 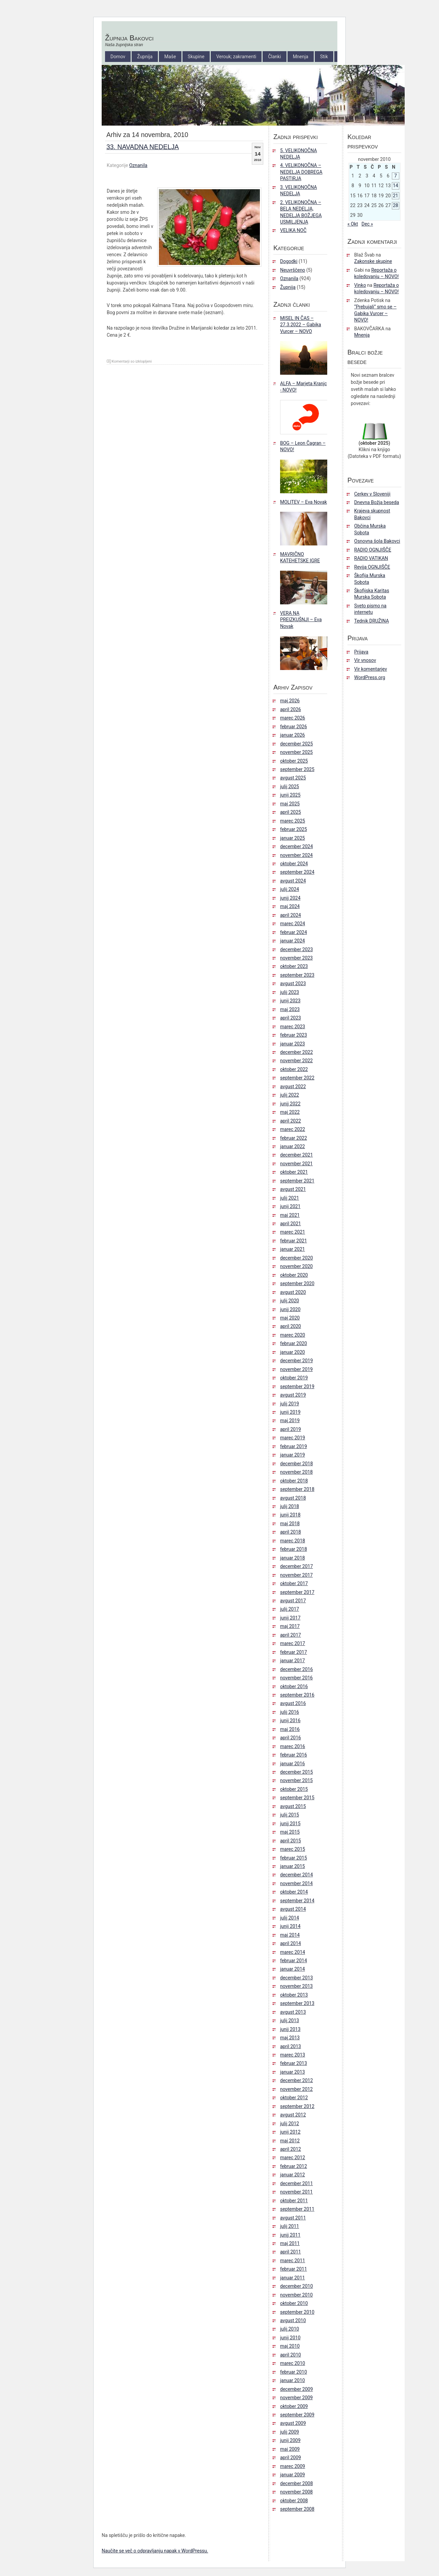 I want to click on junij 2010, so click(x=290, y=2337).